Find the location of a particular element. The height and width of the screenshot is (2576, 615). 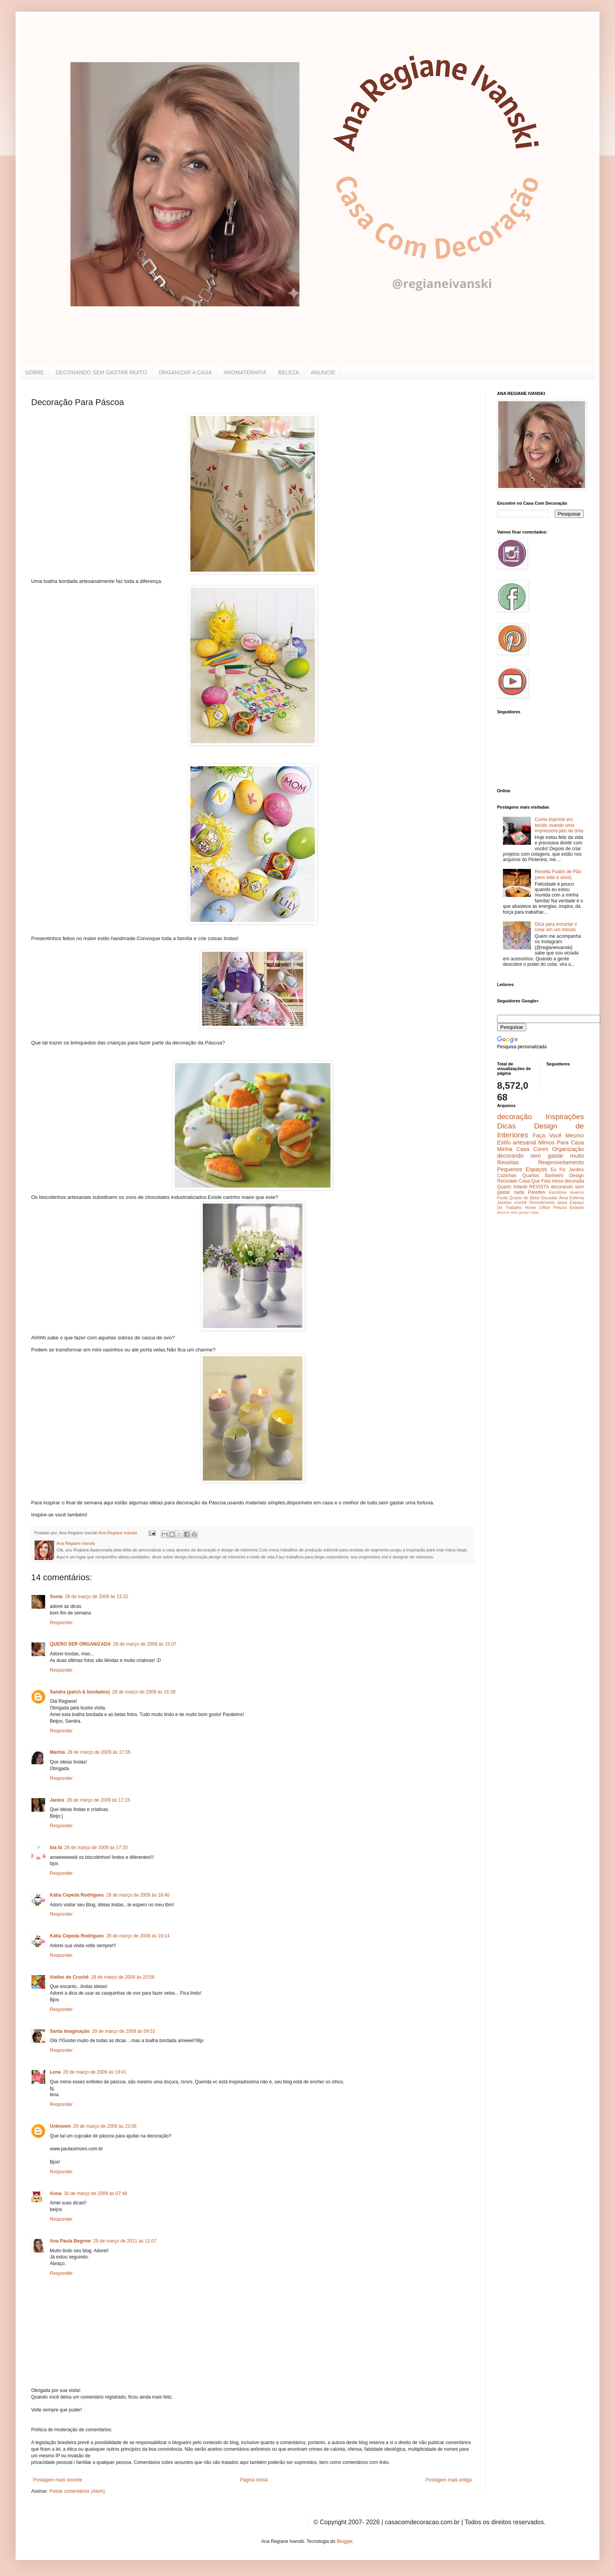

crochê is located at coordinates (520, 1202).